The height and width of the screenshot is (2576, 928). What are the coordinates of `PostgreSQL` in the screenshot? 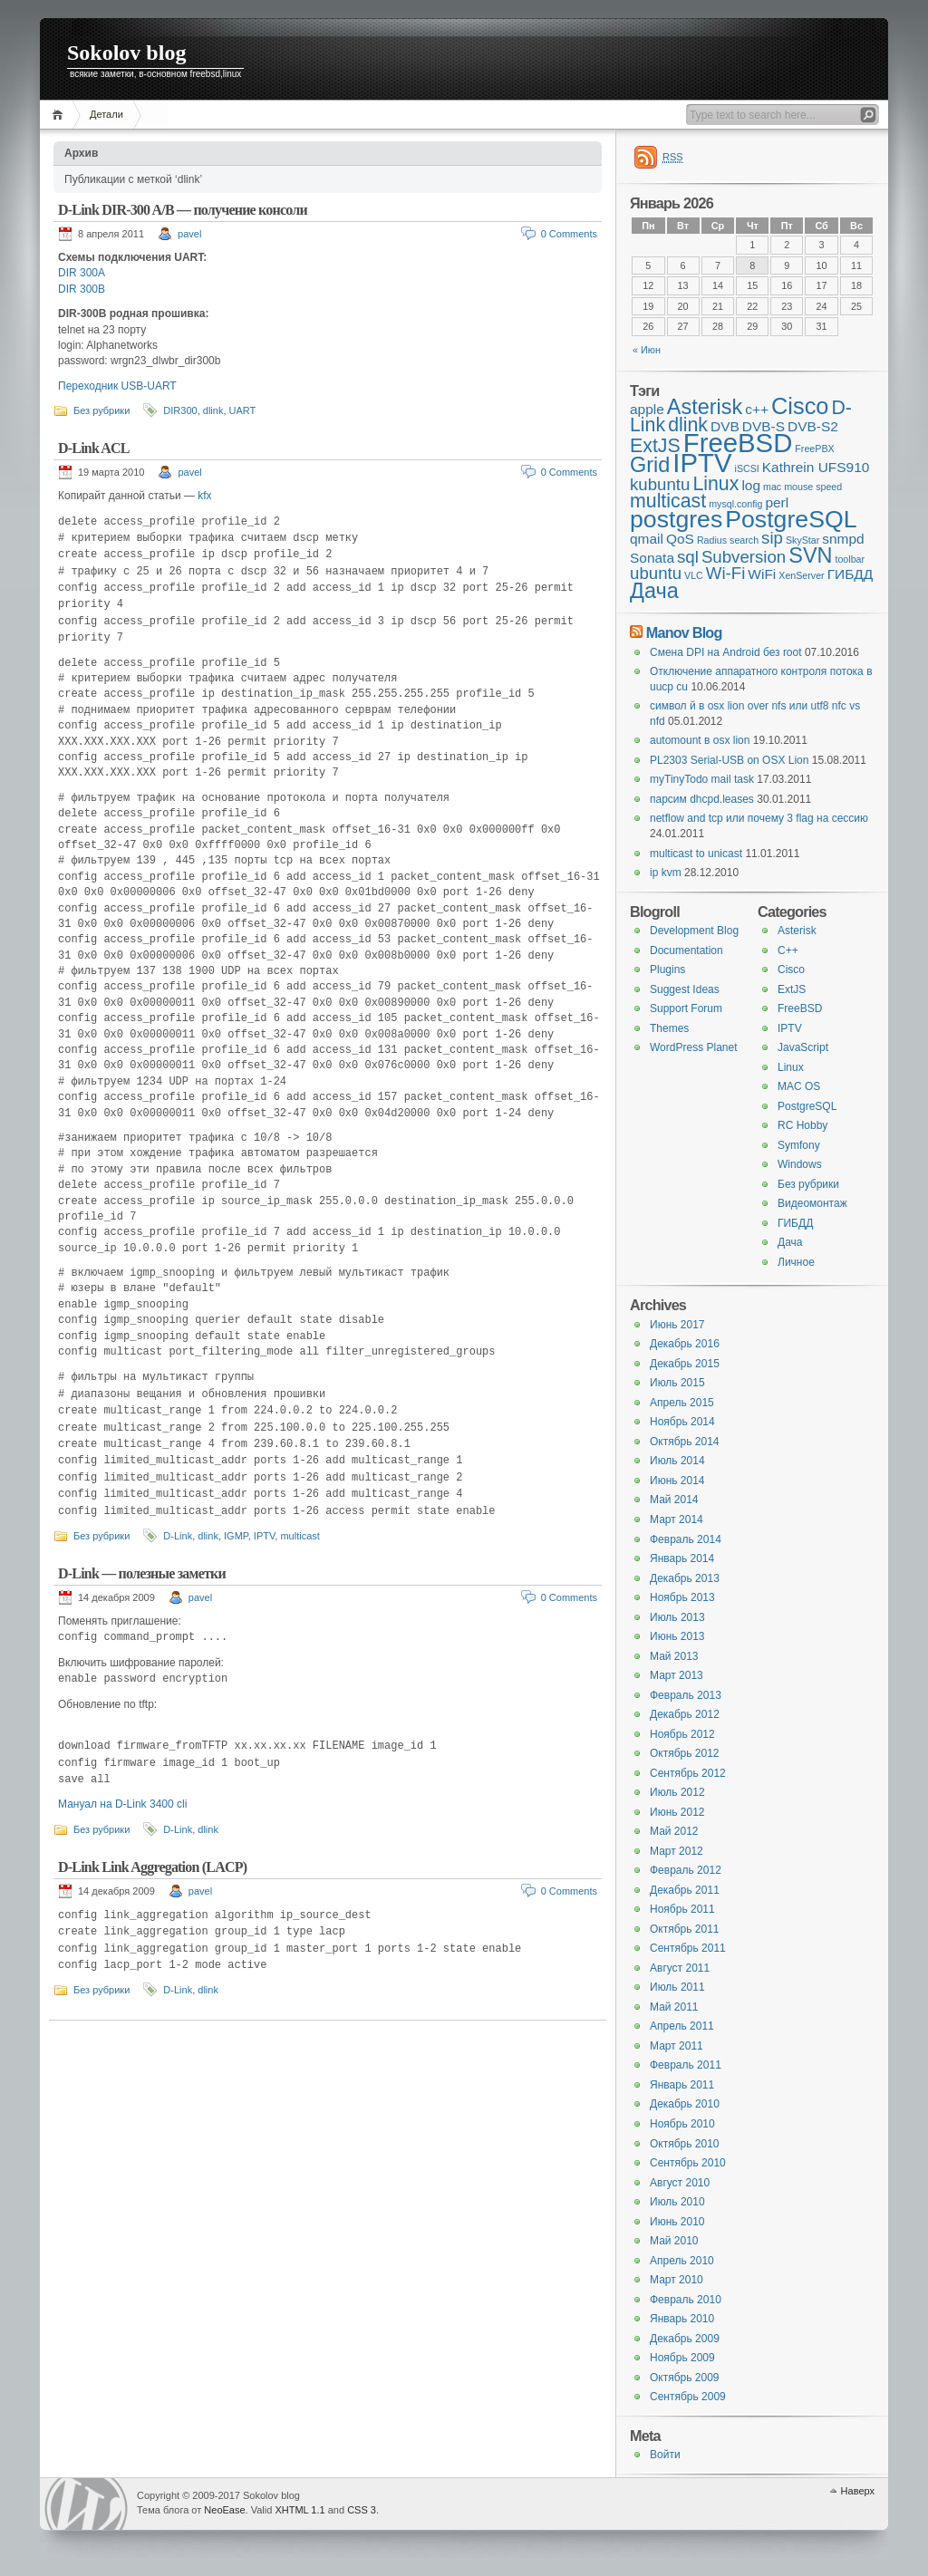 It's located at (807, 1106).